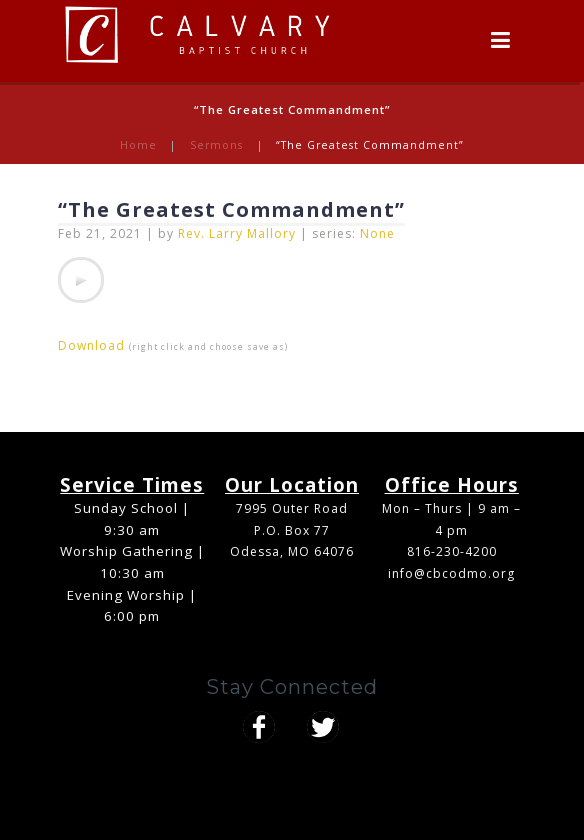  I want to click on Rev. Larry Mallory, so click(237, 233).